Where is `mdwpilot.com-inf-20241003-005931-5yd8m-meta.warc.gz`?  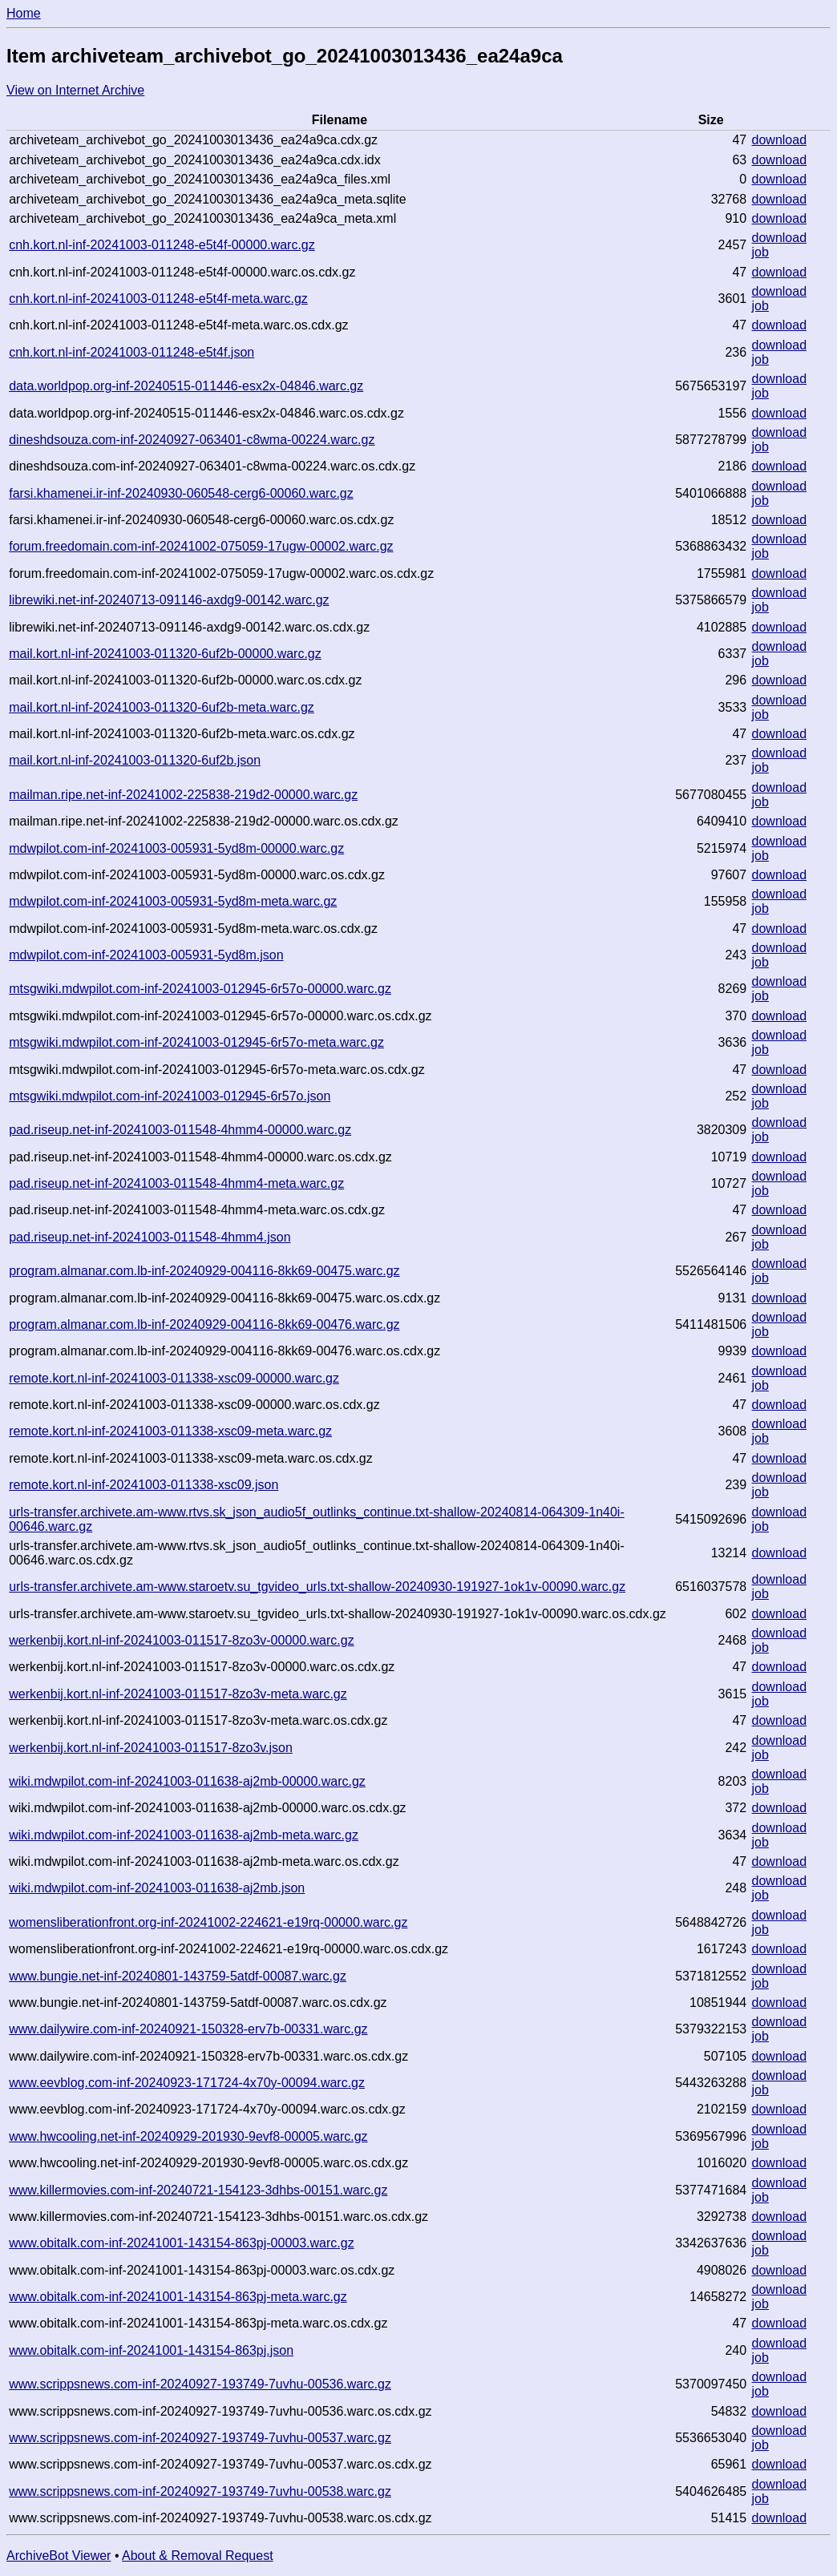
mdwpilot.com-inf-20241003-005931-5yd8m-meta.warc.gz is located at coordinates (173, 901).